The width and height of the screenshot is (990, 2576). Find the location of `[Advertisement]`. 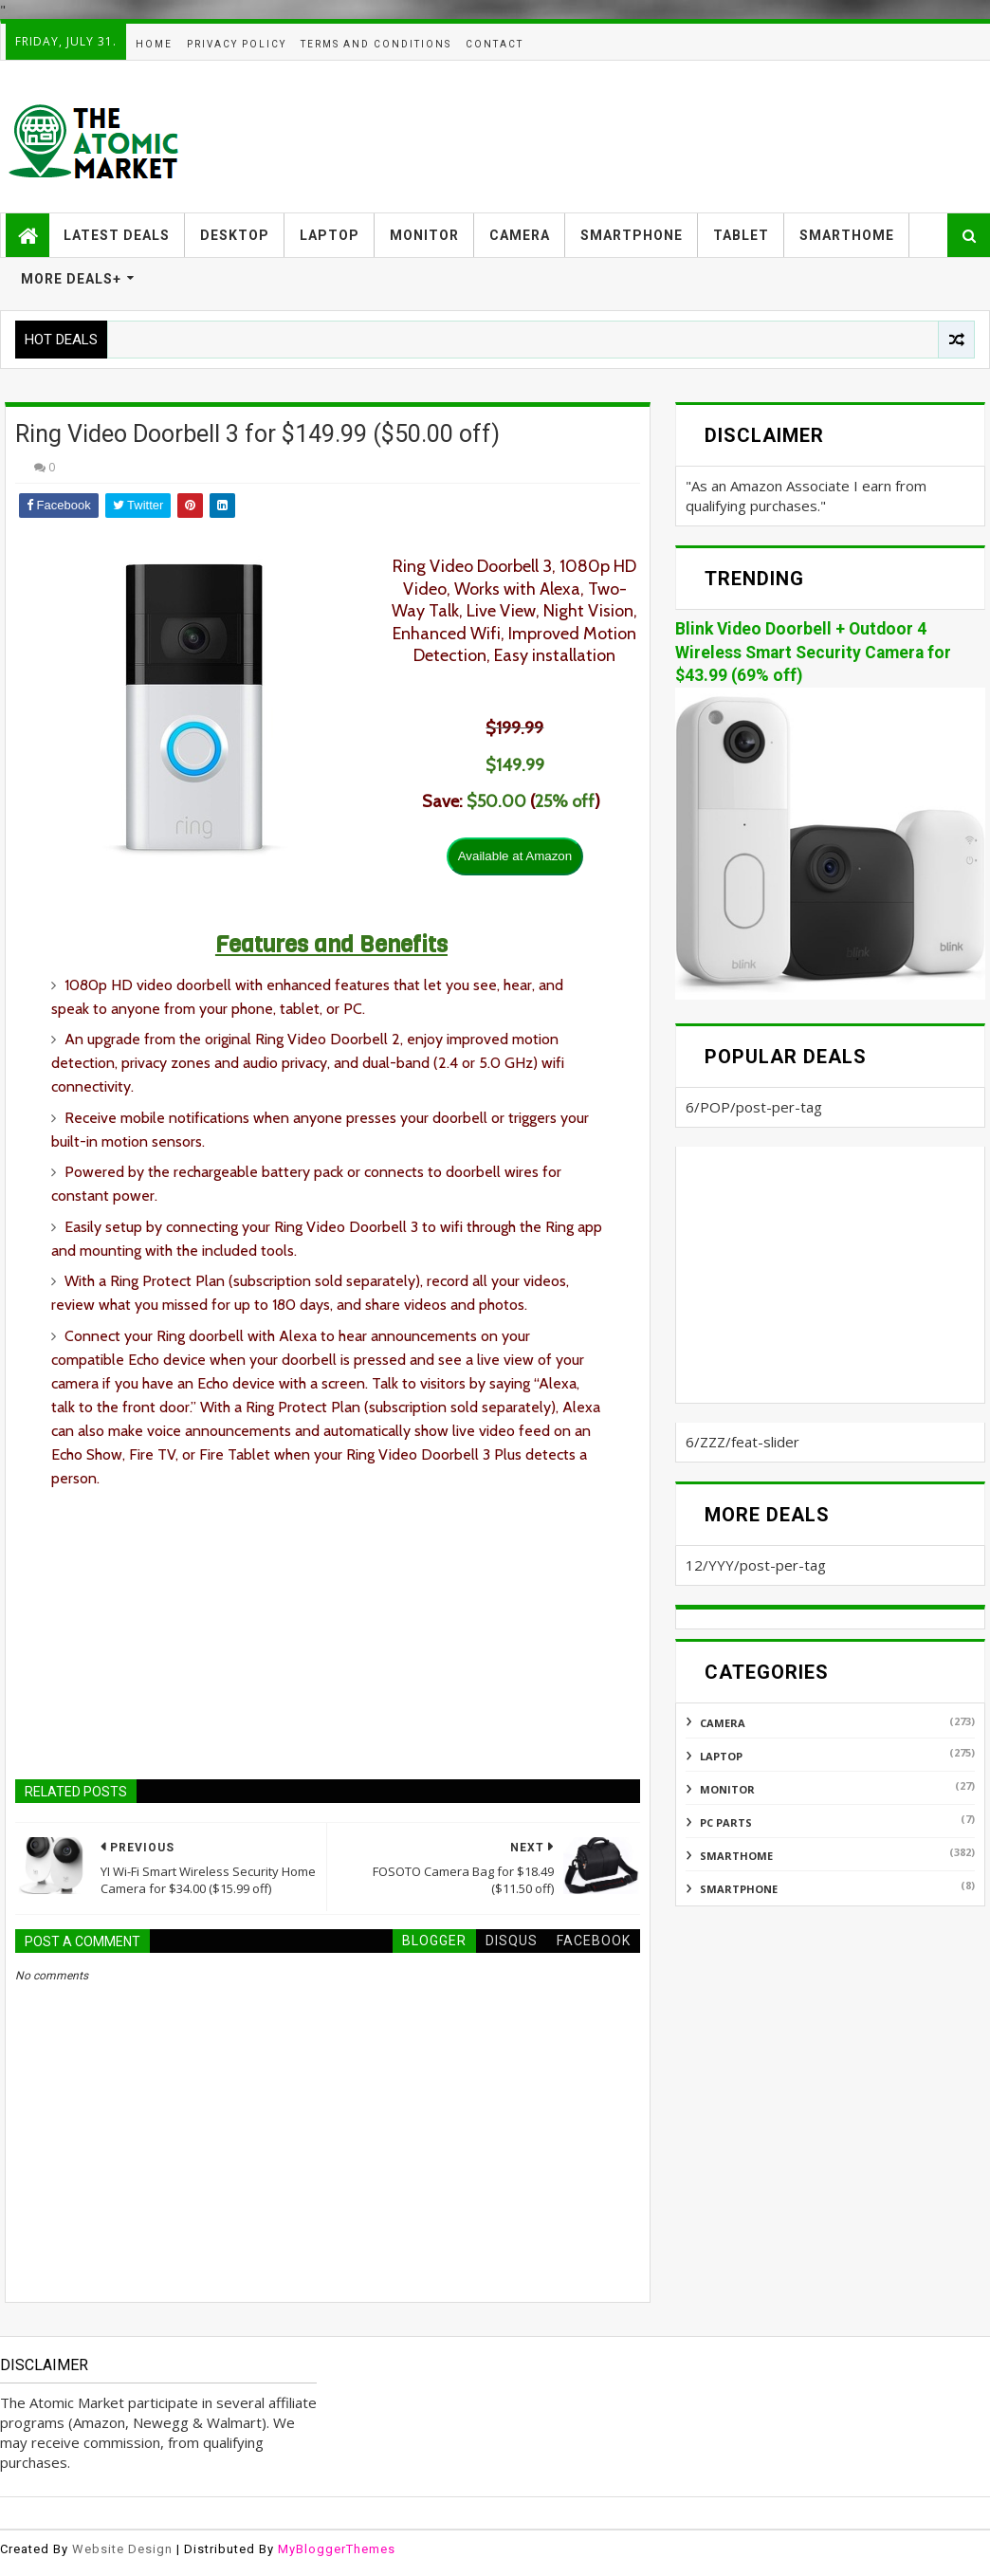

[Advertisement] is located at coordinates (640, 136).